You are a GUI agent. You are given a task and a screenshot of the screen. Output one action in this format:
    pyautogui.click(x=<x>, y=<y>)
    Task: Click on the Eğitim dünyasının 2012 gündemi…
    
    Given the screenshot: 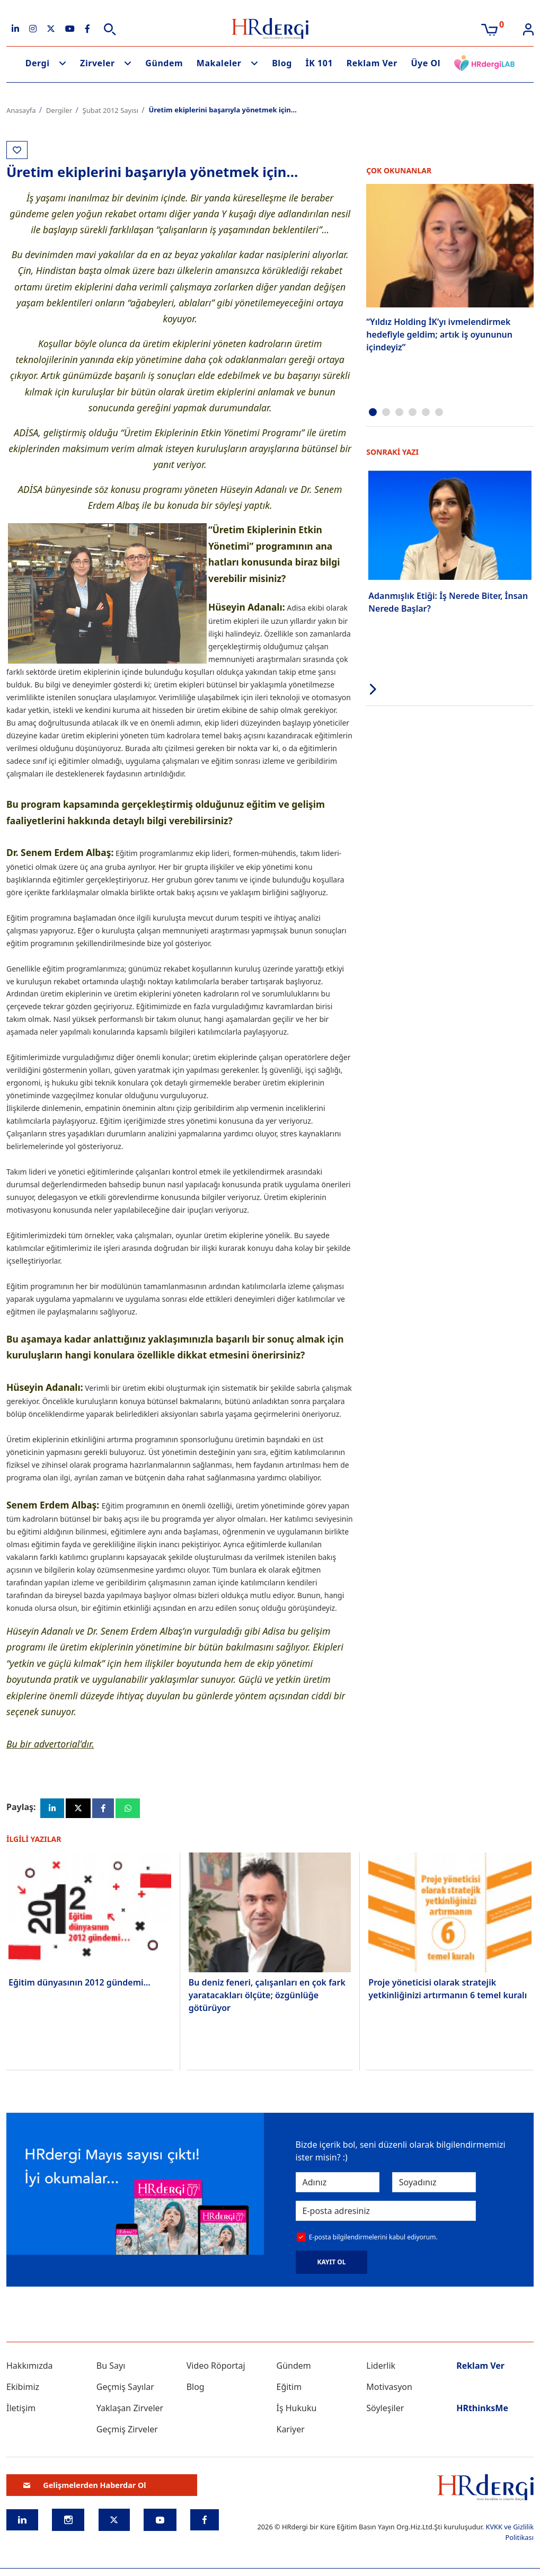 What is the action you would take?
    pyautogui.click(x=79, y=1985)
    